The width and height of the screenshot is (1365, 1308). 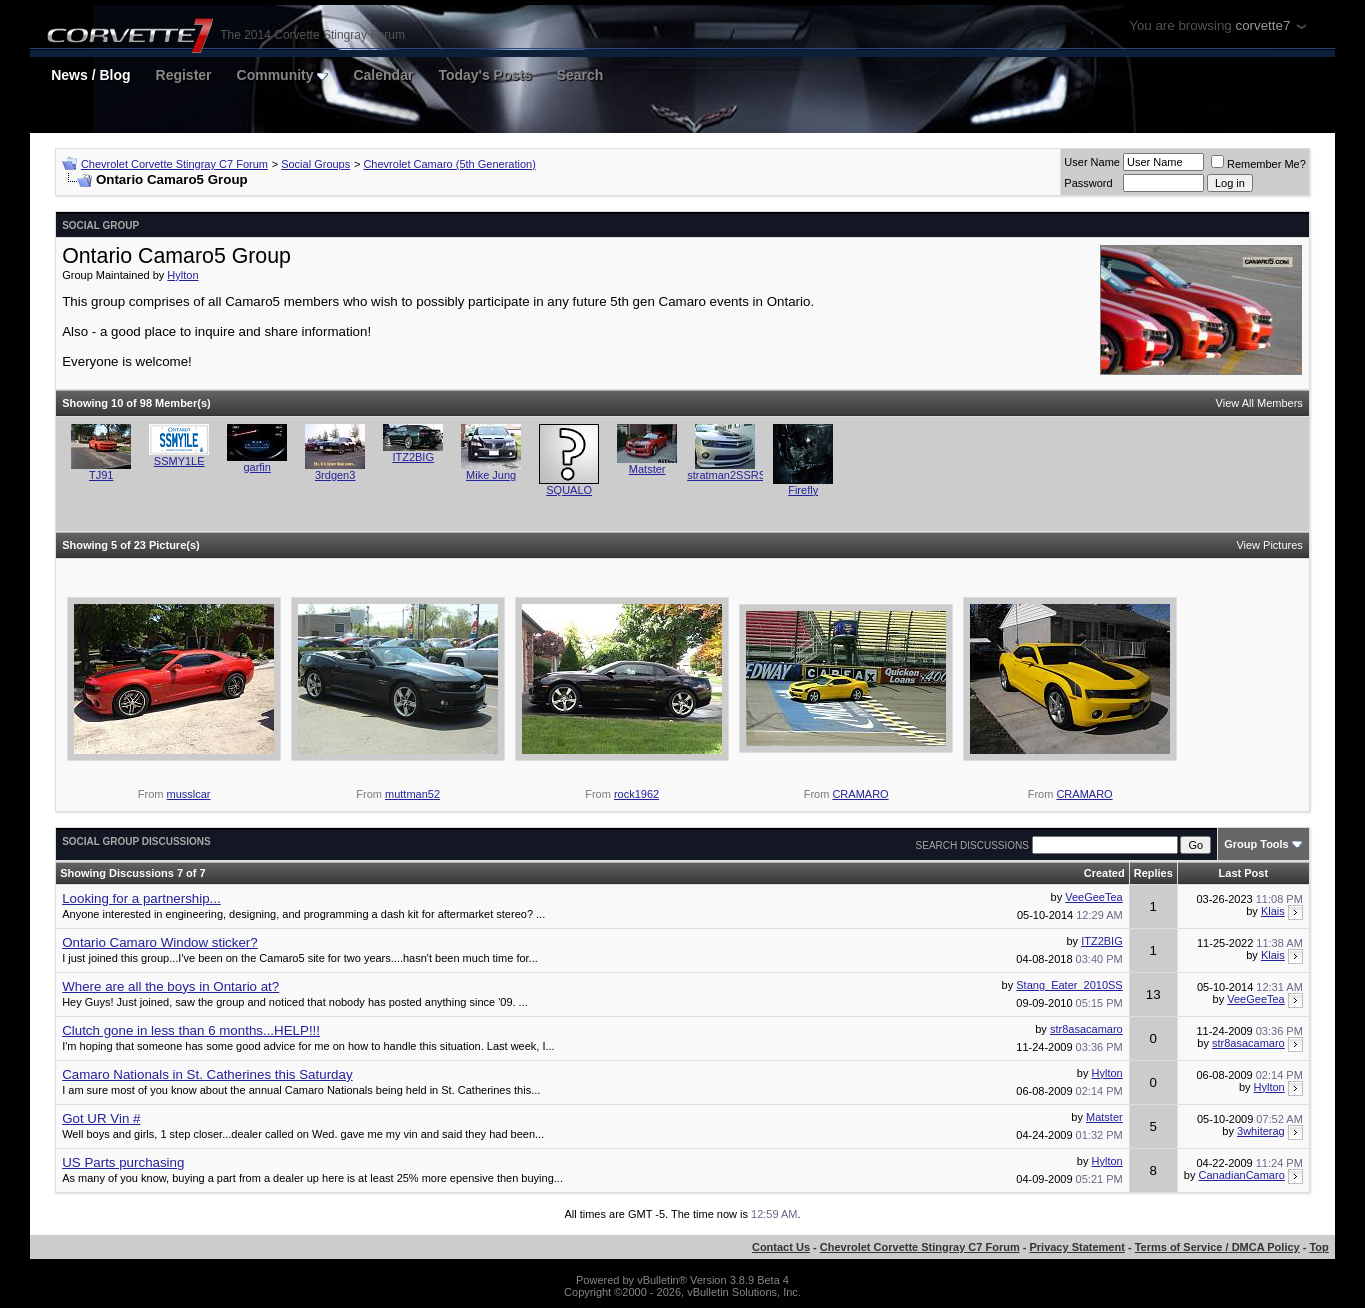 What do you see at coordinates (1256, 844) in the screenshot?
I see `Group Tools` at bounding box center [1256, 844].